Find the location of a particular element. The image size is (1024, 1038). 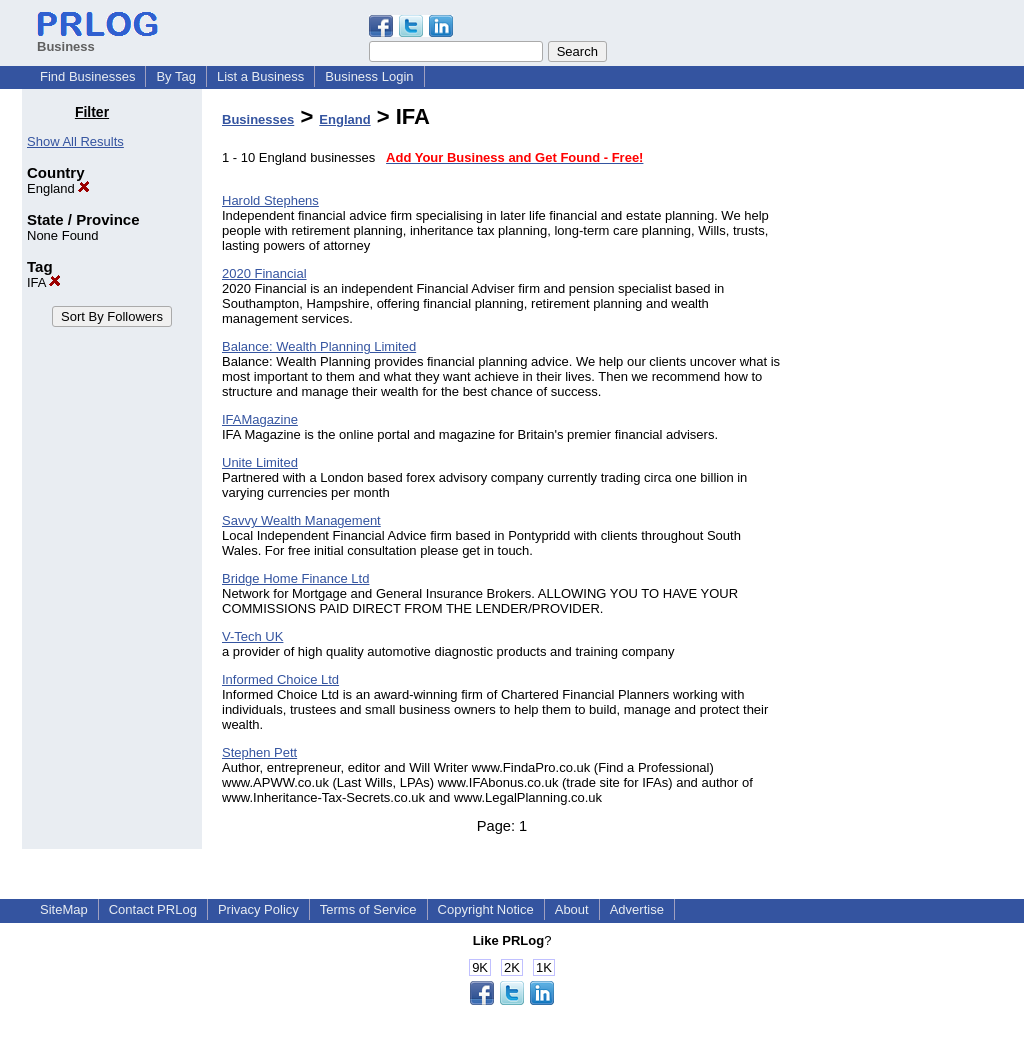

Businesses is located at coordinates (258, 119).